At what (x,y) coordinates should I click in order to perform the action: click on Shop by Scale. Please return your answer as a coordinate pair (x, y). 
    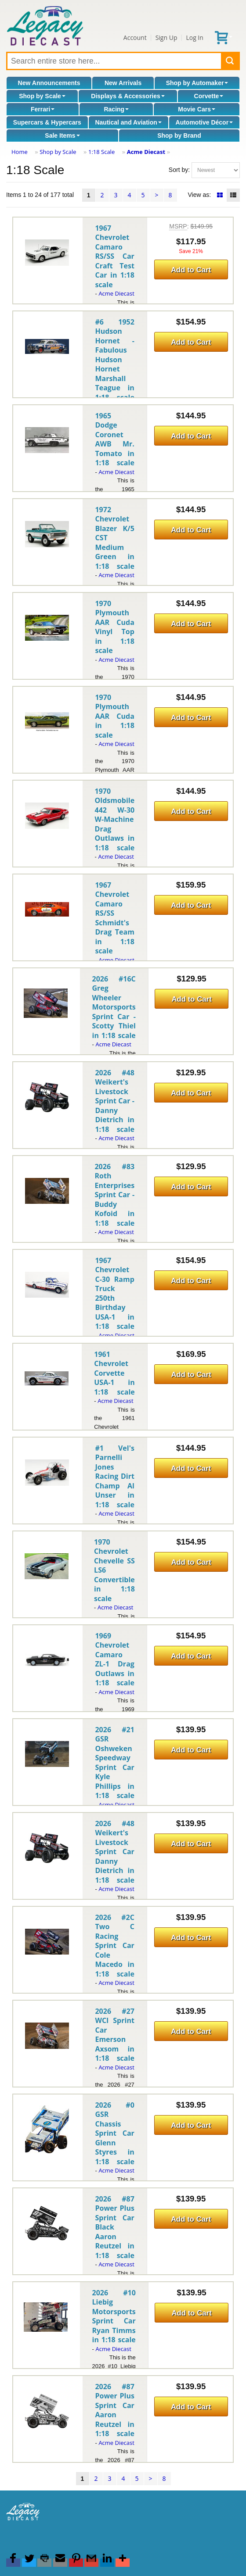
    Looking at the image, I should click on (42, 96).